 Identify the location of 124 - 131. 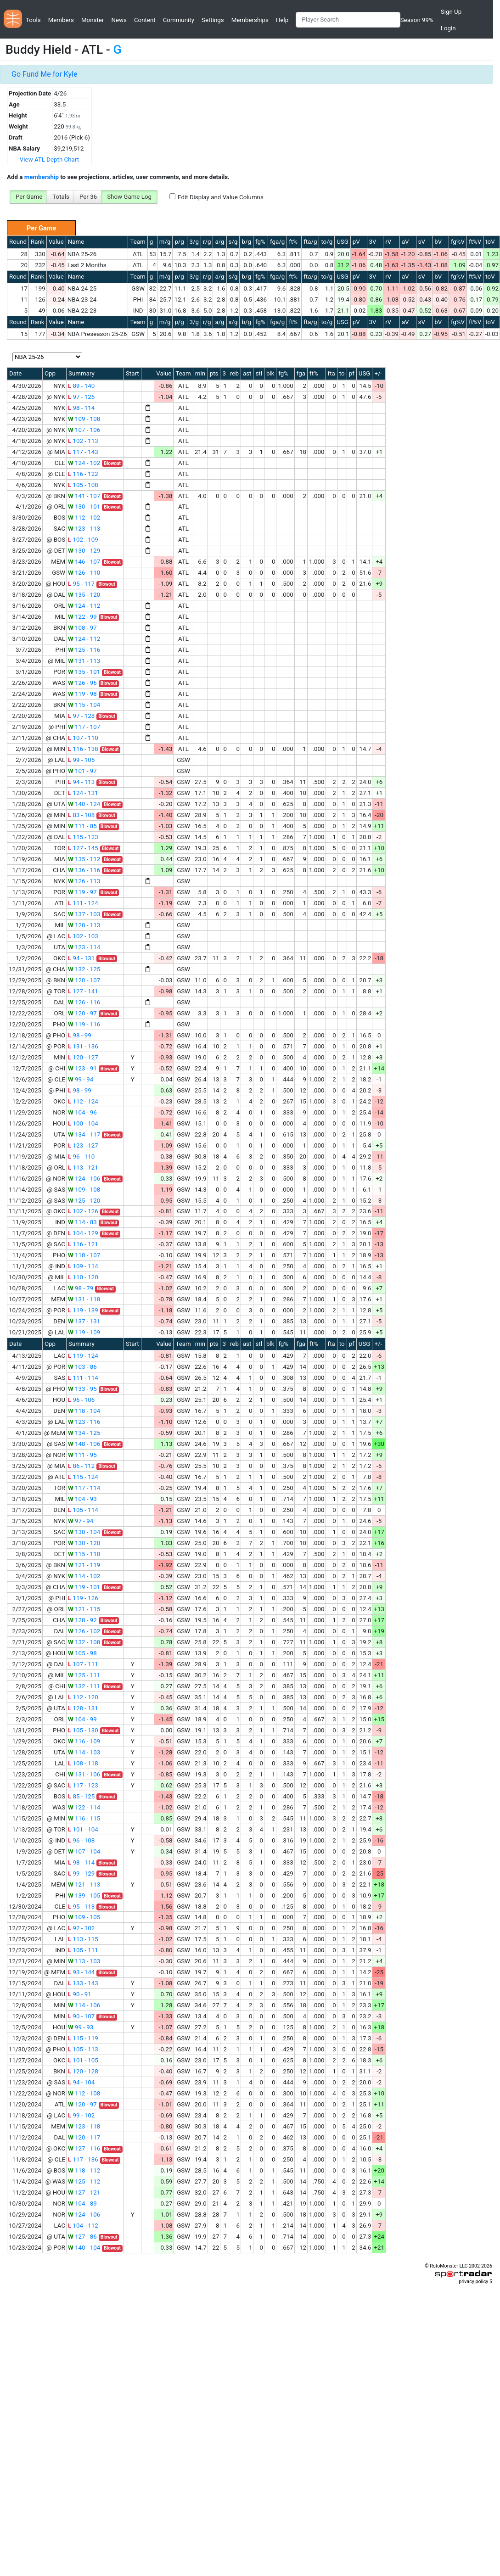
(83, 793).